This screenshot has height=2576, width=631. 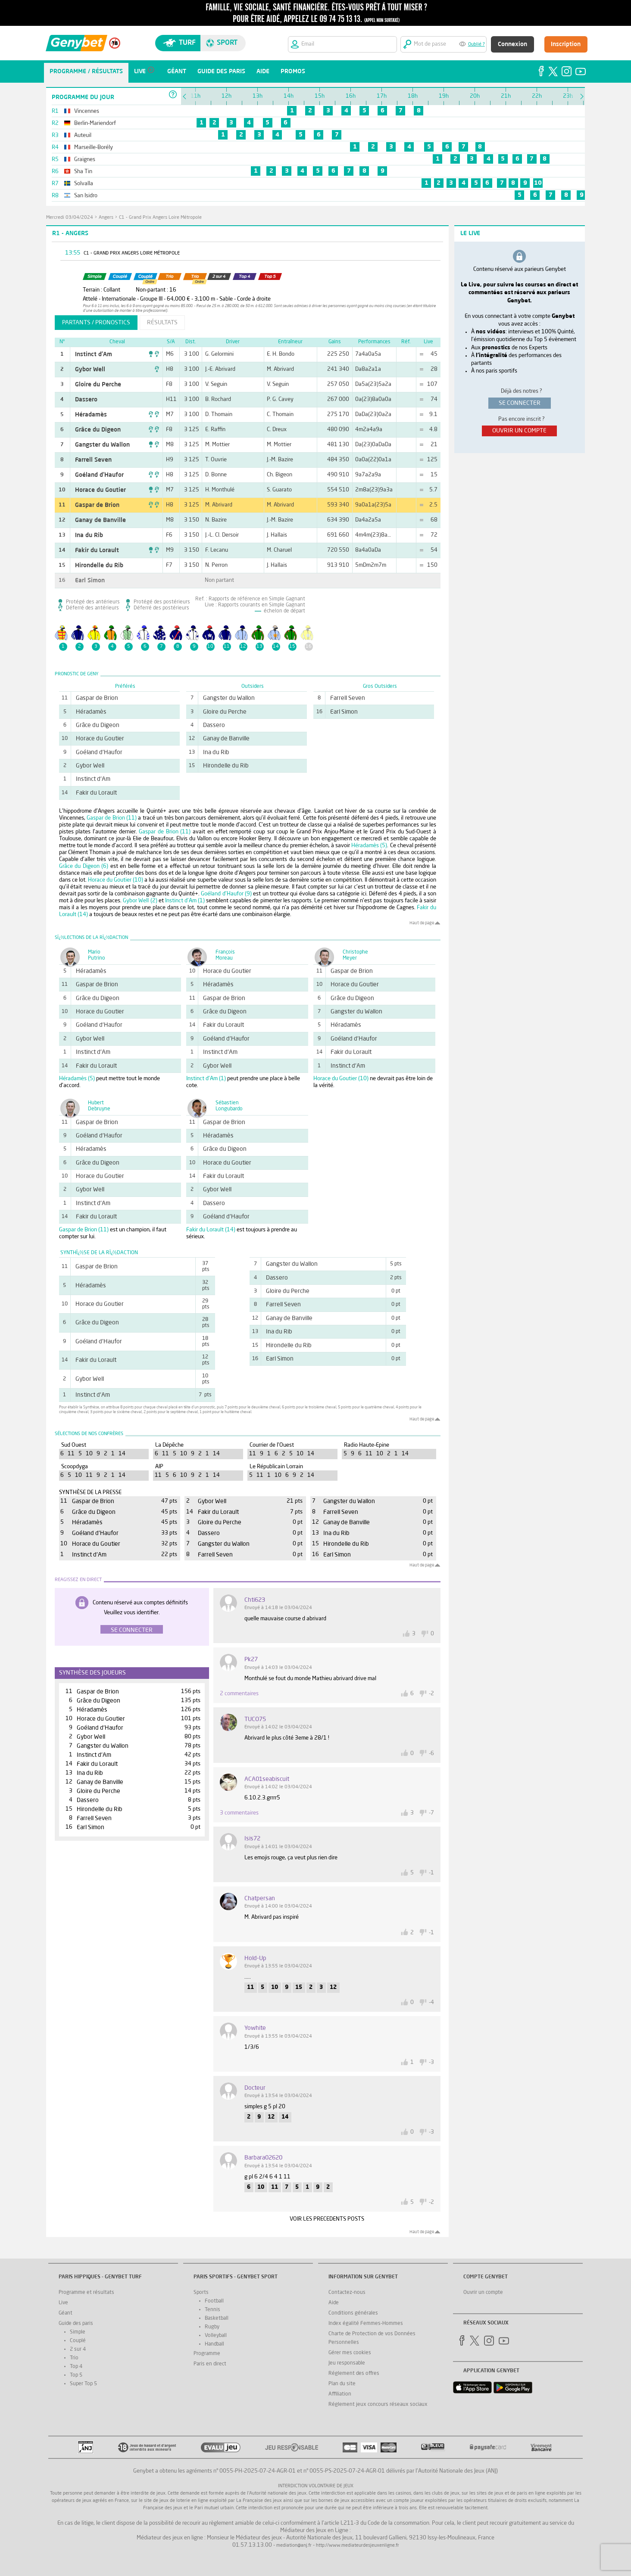 I want to click on ACA01seabiscuit, so click(x=266, y=1779).